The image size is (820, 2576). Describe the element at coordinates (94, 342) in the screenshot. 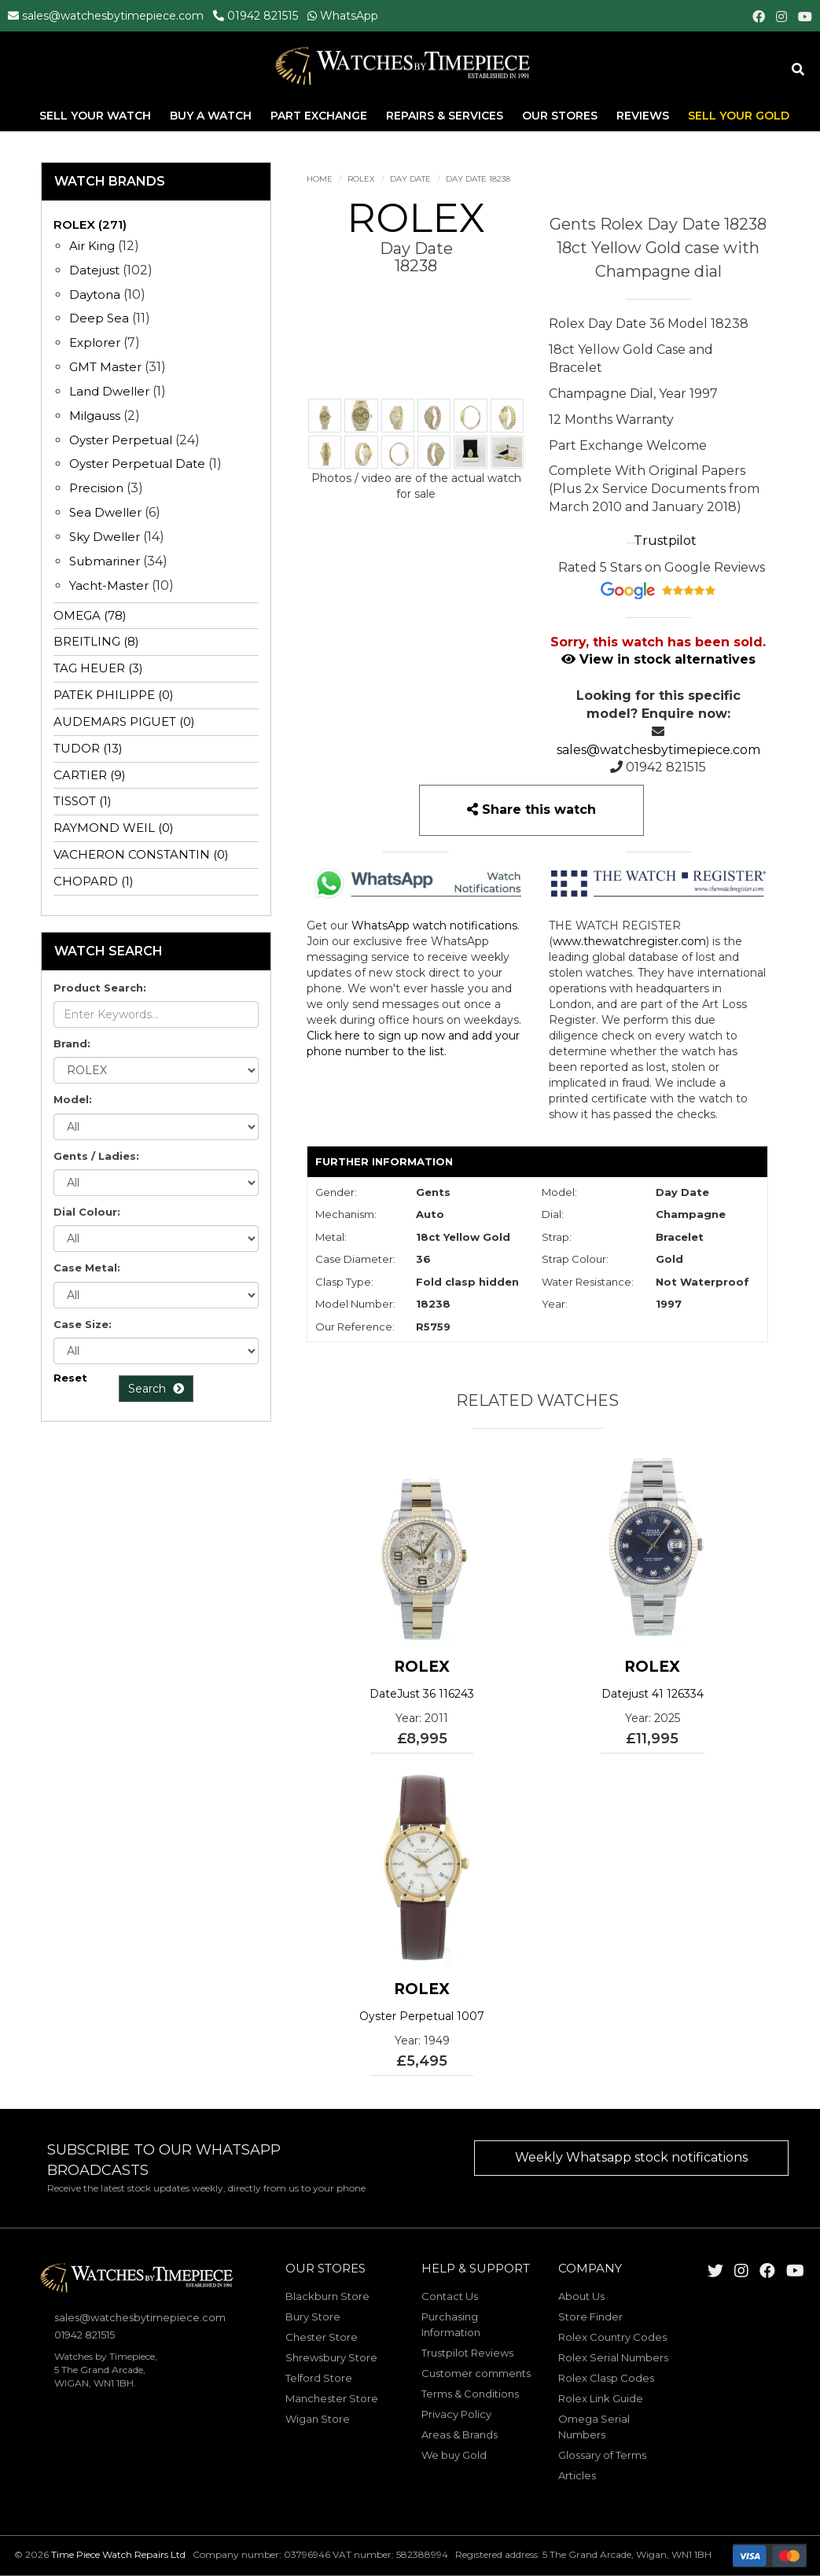

I see `Explorer` at that location.